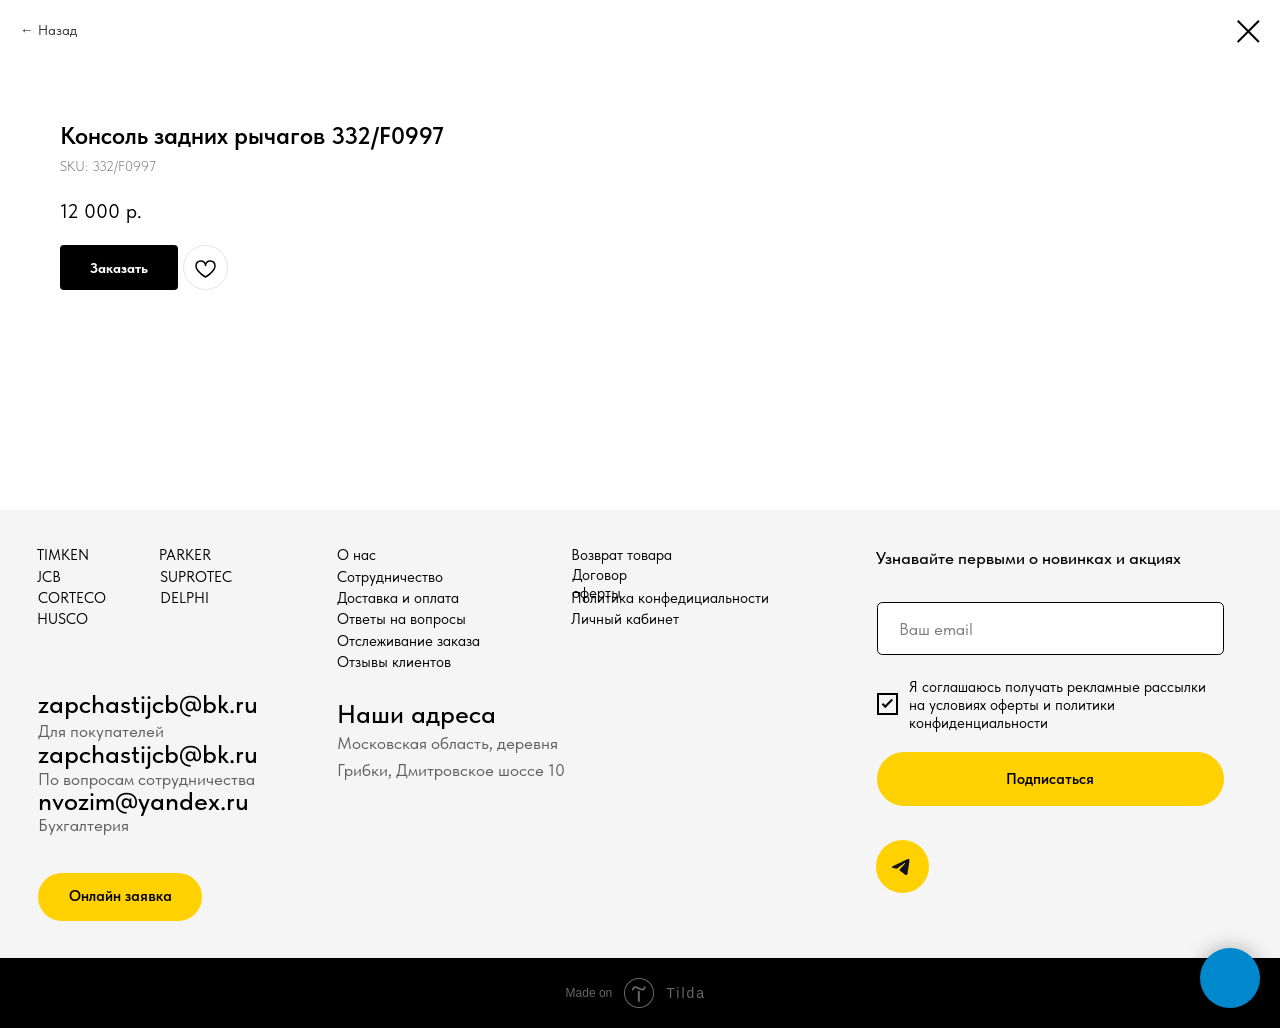  What do you see at coordinates (401, 619) in the screenshot?
I see `Ответы на вопросы` at bounding box center [401, 619].